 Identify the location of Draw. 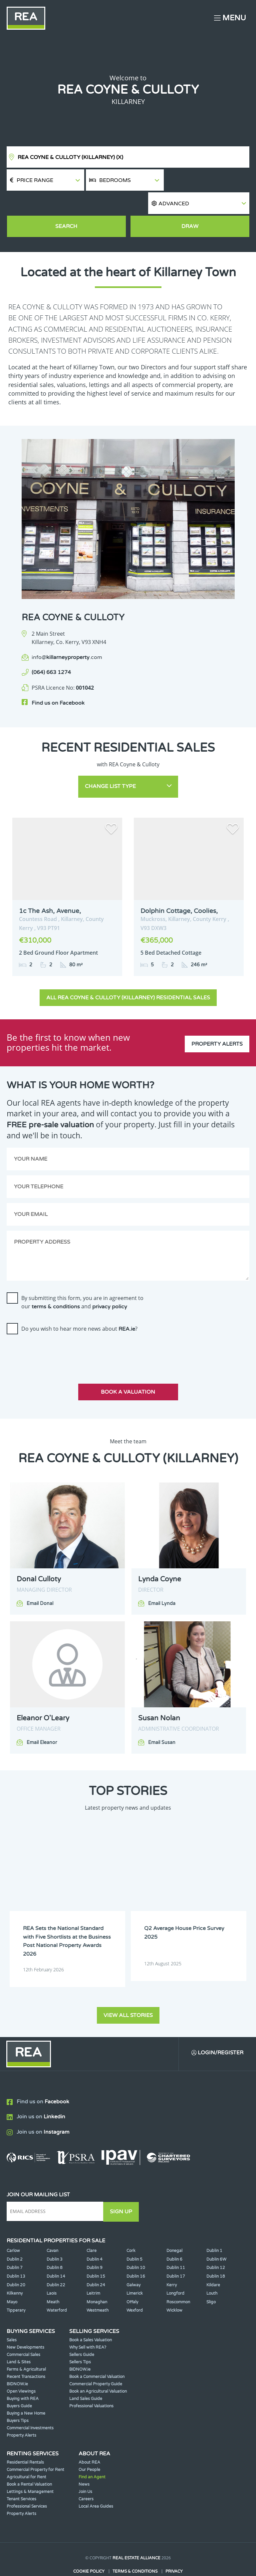
(189, 204).